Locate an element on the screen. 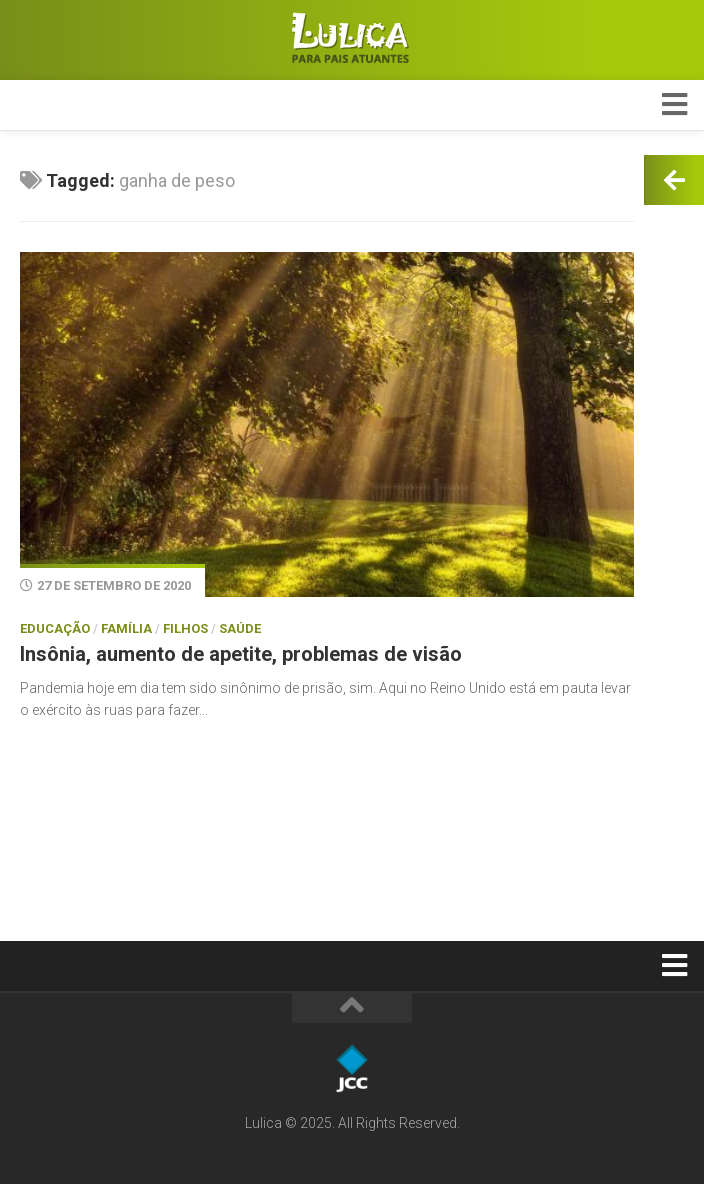 The image size is (704, 1184). Insônia, aumento de apetite, problemas de visão is located at coordinates (241, 654).